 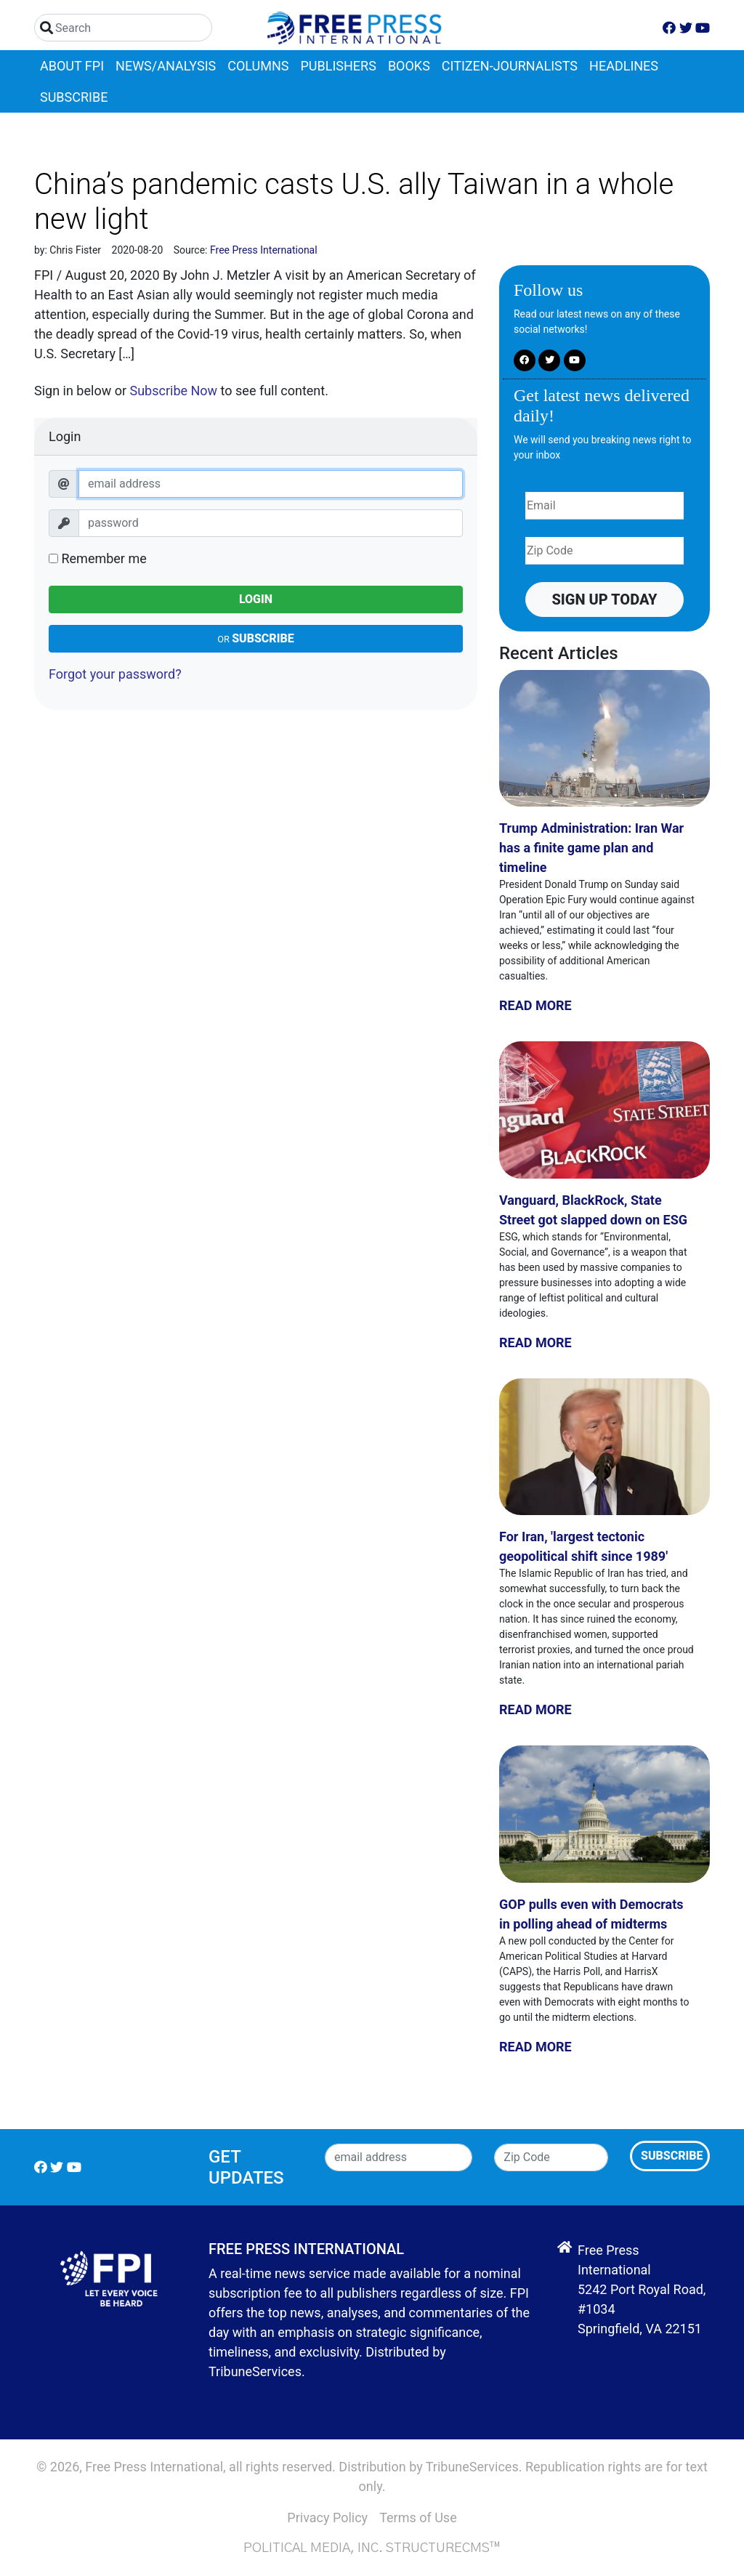 I want to click on Subscribe Now, so click(x=173, y=390).